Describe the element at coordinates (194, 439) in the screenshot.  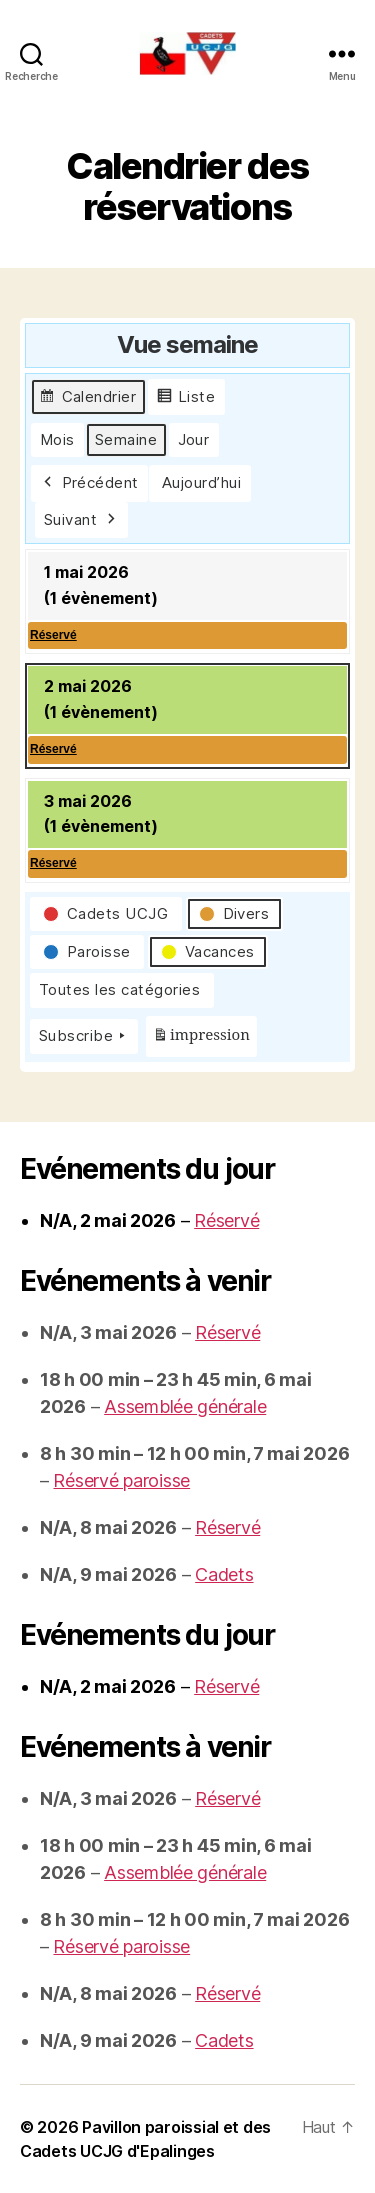
I see `Jour` at that location.